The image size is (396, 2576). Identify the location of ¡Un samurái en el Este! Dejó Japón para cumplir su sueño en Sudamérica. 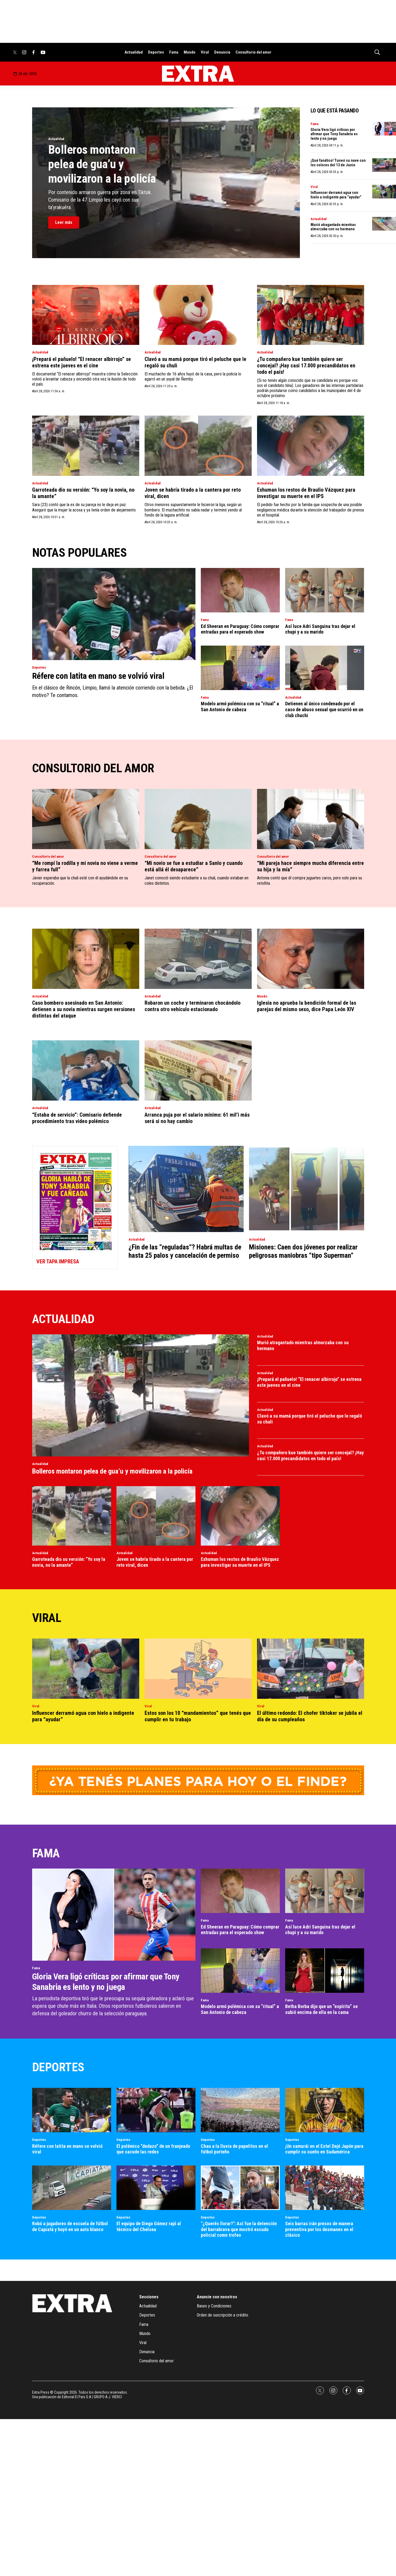
(324, 2149).